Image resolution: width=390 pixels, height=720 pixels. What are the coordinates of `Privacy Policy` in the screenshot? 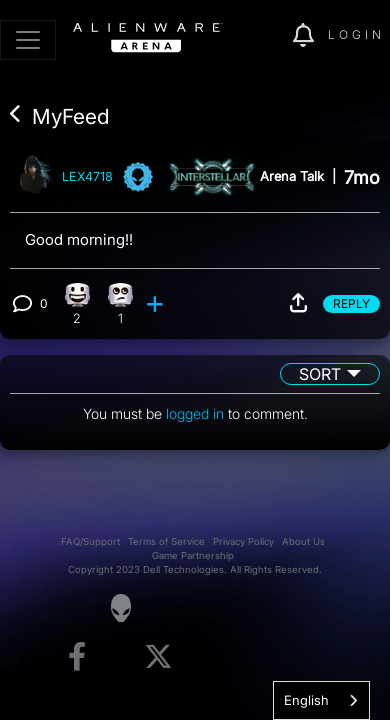 It's located at (243, 541).